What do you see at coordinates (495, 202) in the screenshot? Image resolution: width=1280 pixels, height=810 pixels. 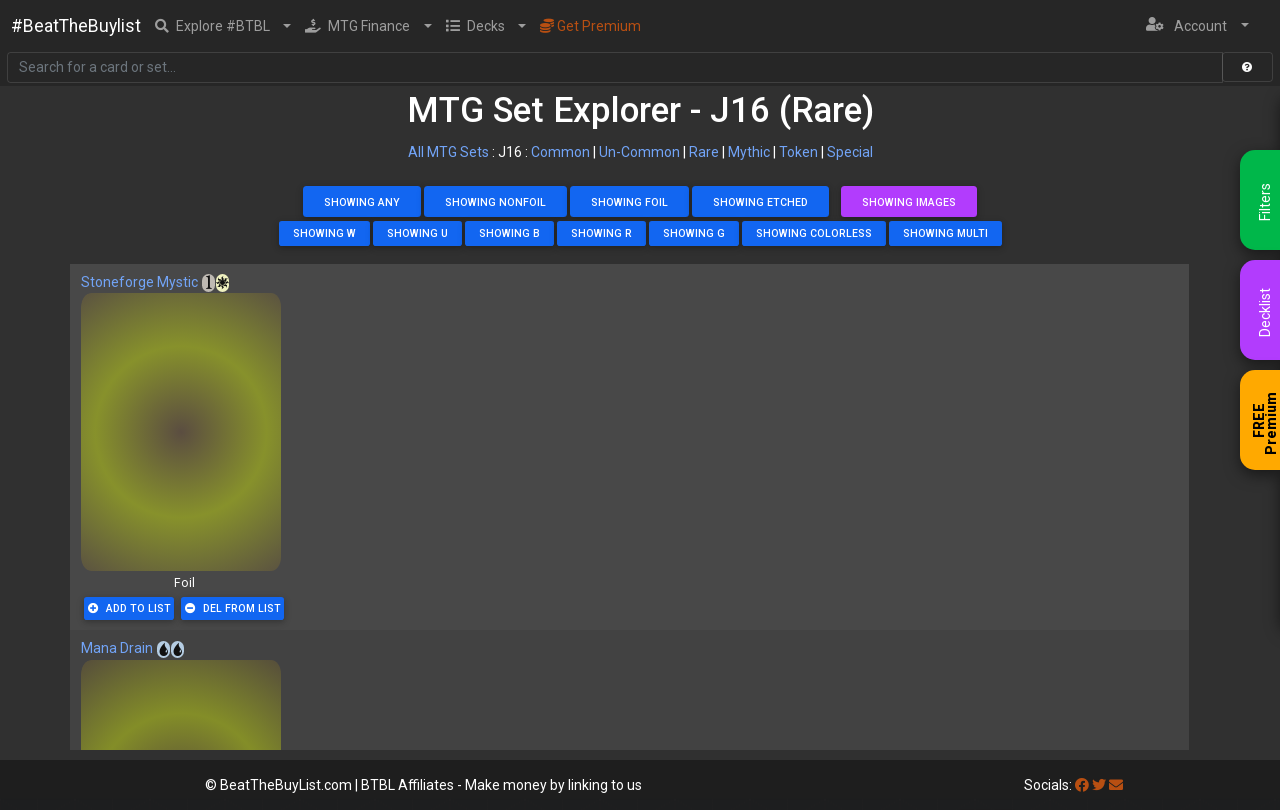 I see `Showing NonFoil` at bounding box center [495, 202].